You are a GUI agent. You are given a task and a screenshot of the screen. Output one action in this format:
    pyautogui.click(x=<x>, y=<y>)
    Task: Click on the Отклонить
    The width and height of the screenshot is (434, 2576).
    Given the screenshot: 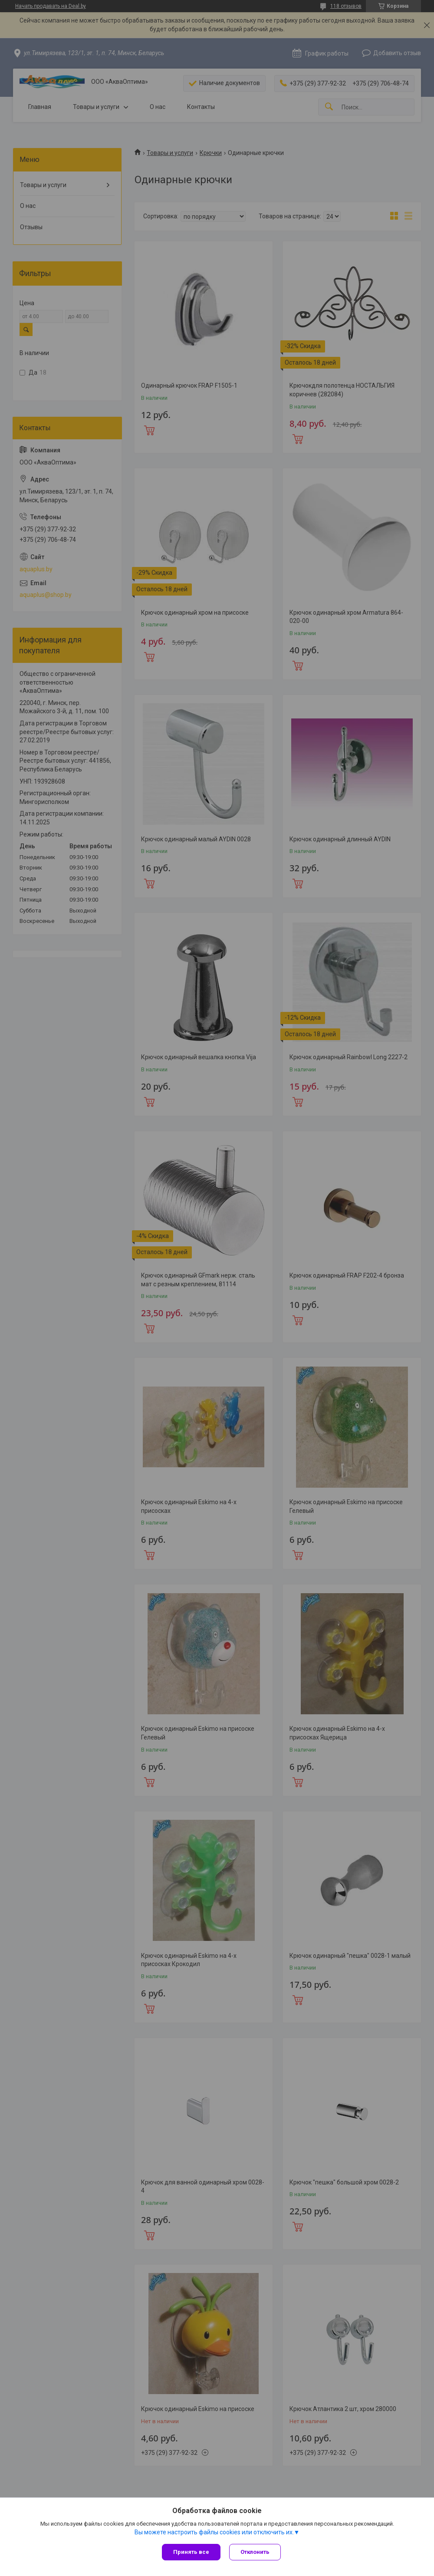 What is the action you would take?
    pyautogui.click(x=255, y=2552)
    